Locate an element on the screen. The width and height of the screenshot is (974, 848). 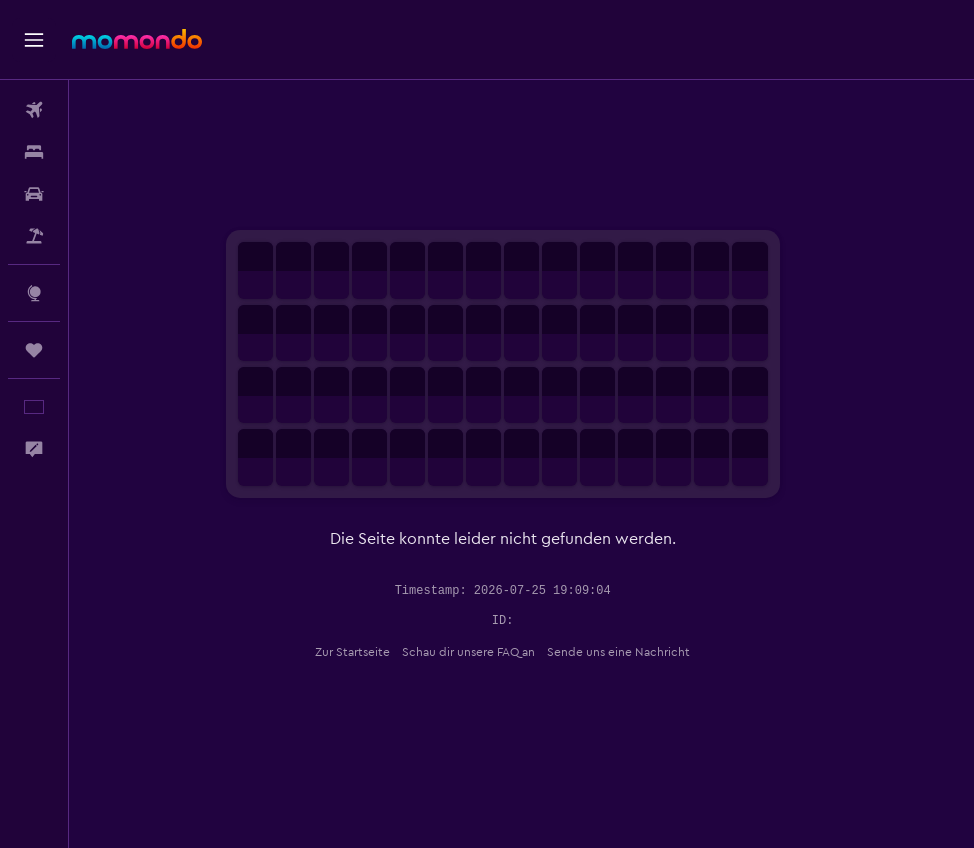
[Trips] is located at coordinates (34, 350).